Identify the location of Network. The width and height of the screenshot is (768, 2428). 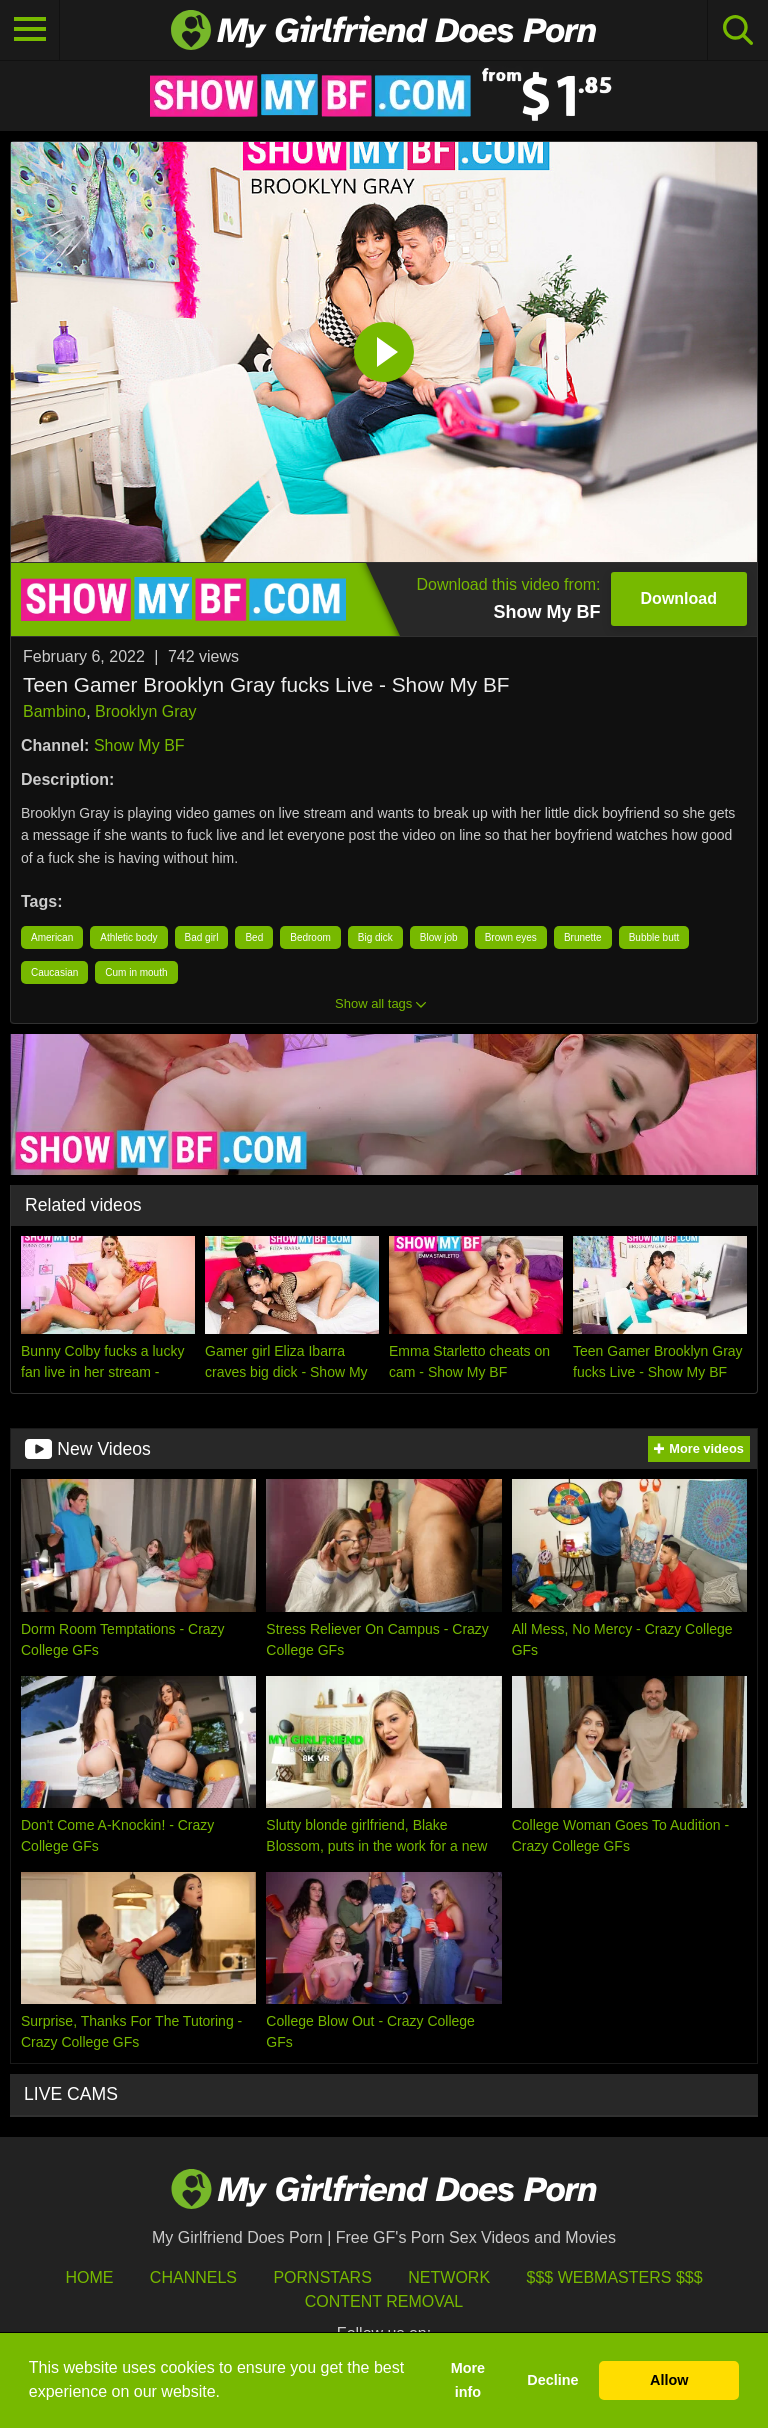
(449, 2277).